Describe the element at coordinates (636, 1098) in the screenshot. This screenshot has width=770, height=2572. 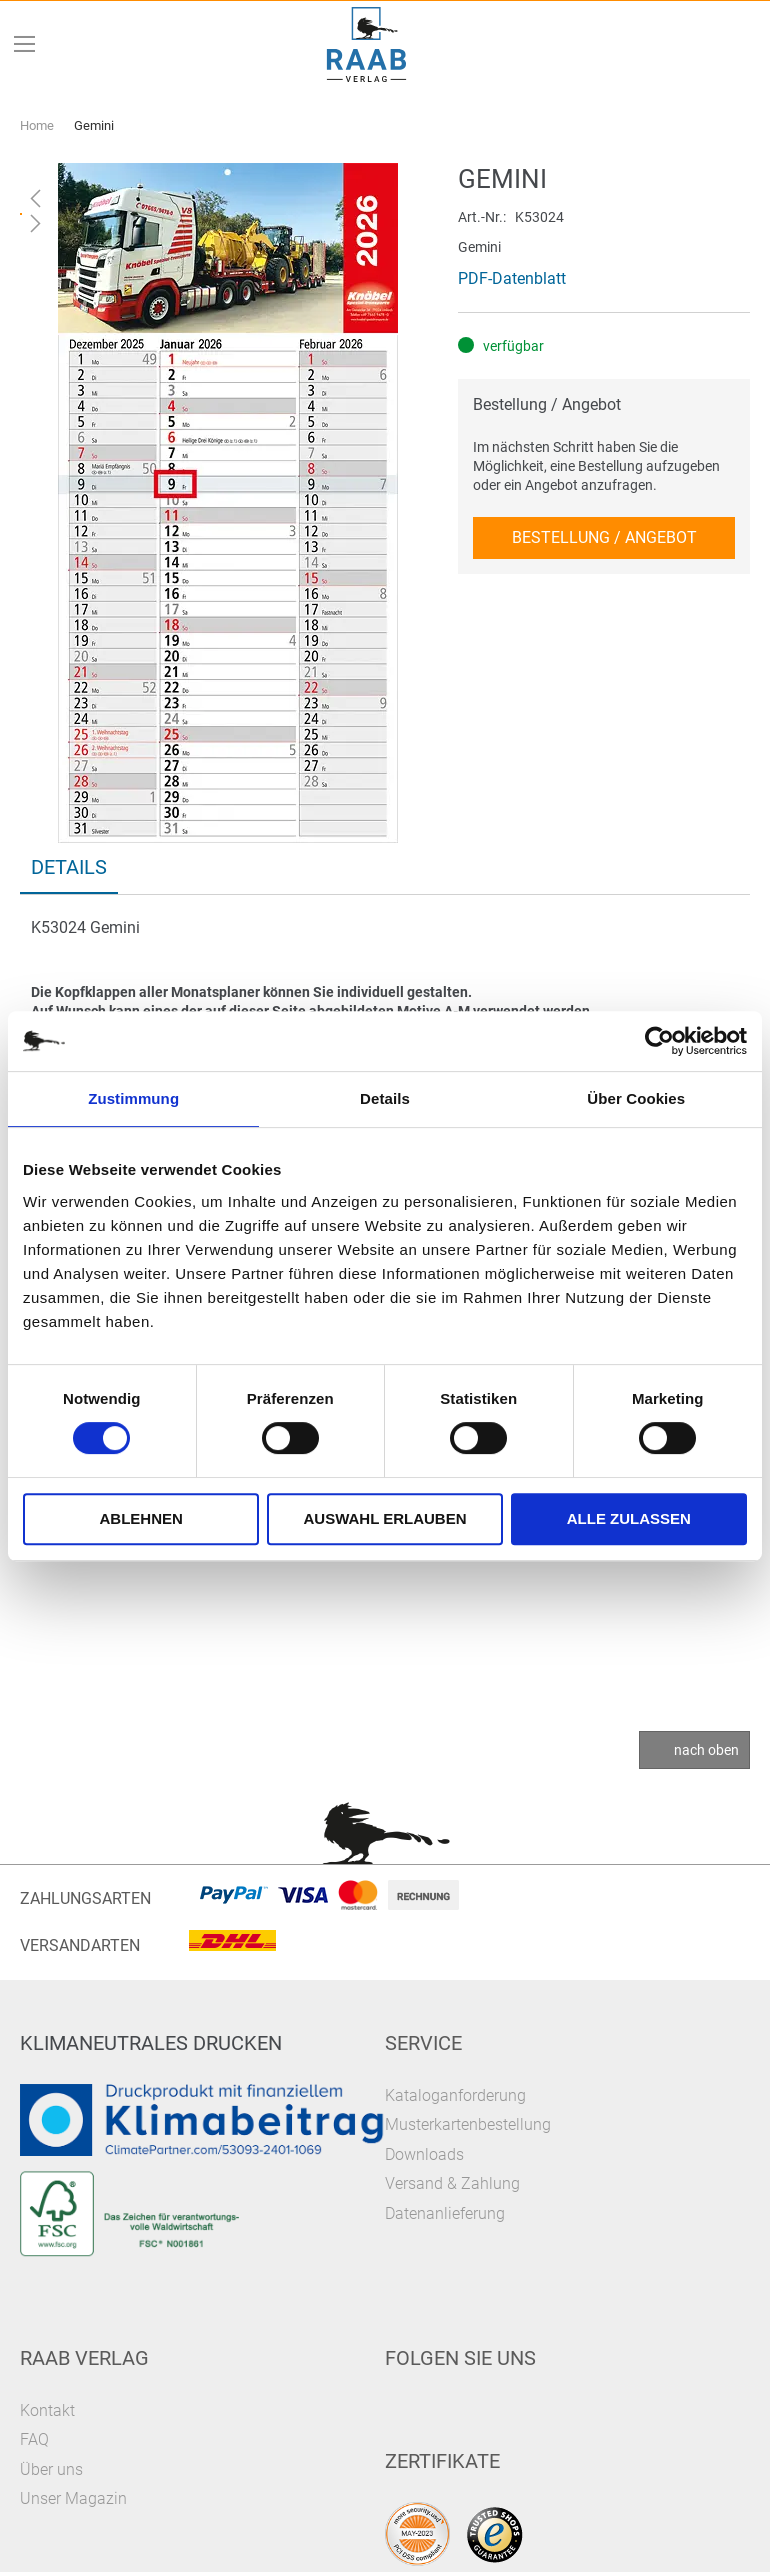
I see `Über Cookies [tab]` at that location.